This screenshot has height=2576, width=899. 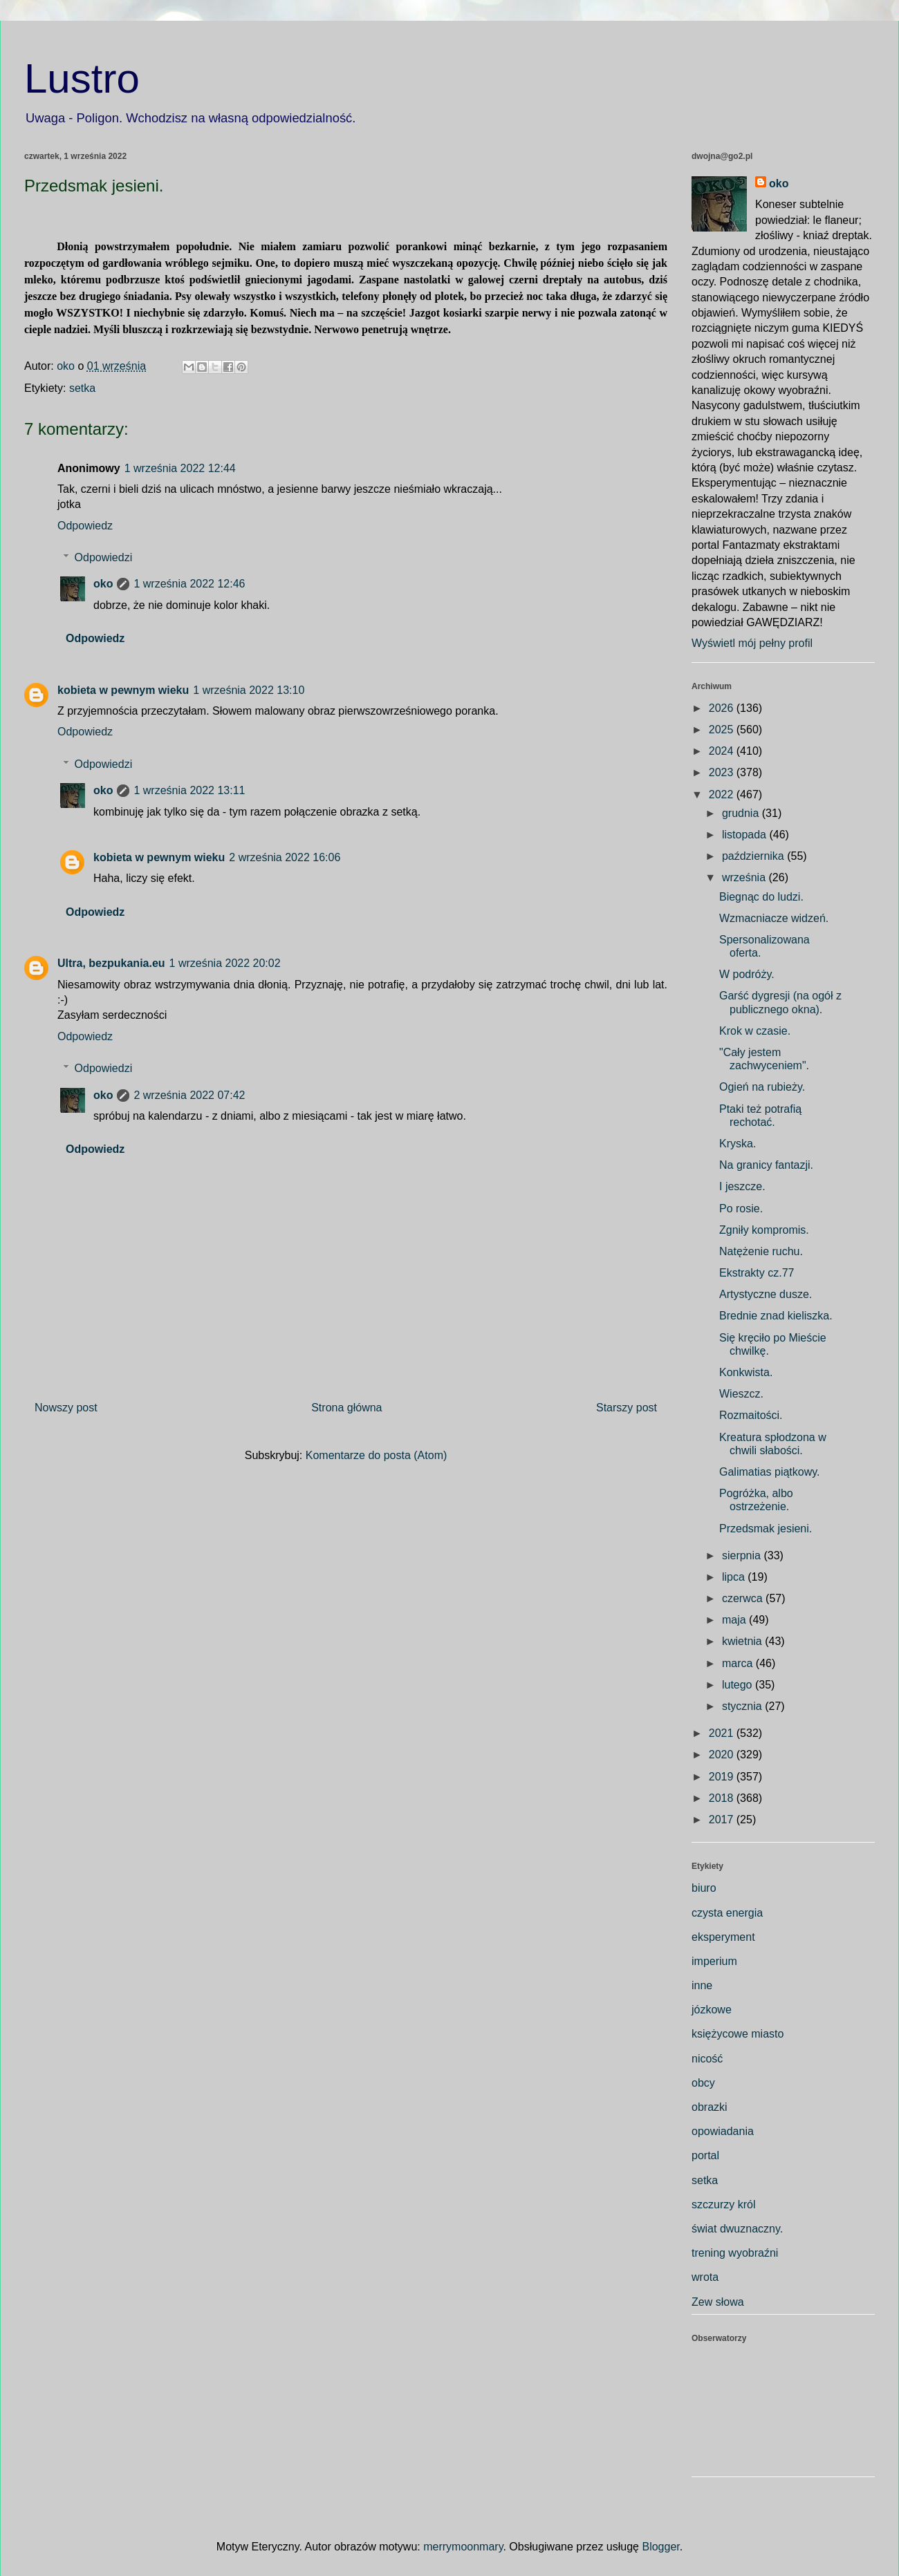 I want to click on grudnia, so click(x=742, y=813).